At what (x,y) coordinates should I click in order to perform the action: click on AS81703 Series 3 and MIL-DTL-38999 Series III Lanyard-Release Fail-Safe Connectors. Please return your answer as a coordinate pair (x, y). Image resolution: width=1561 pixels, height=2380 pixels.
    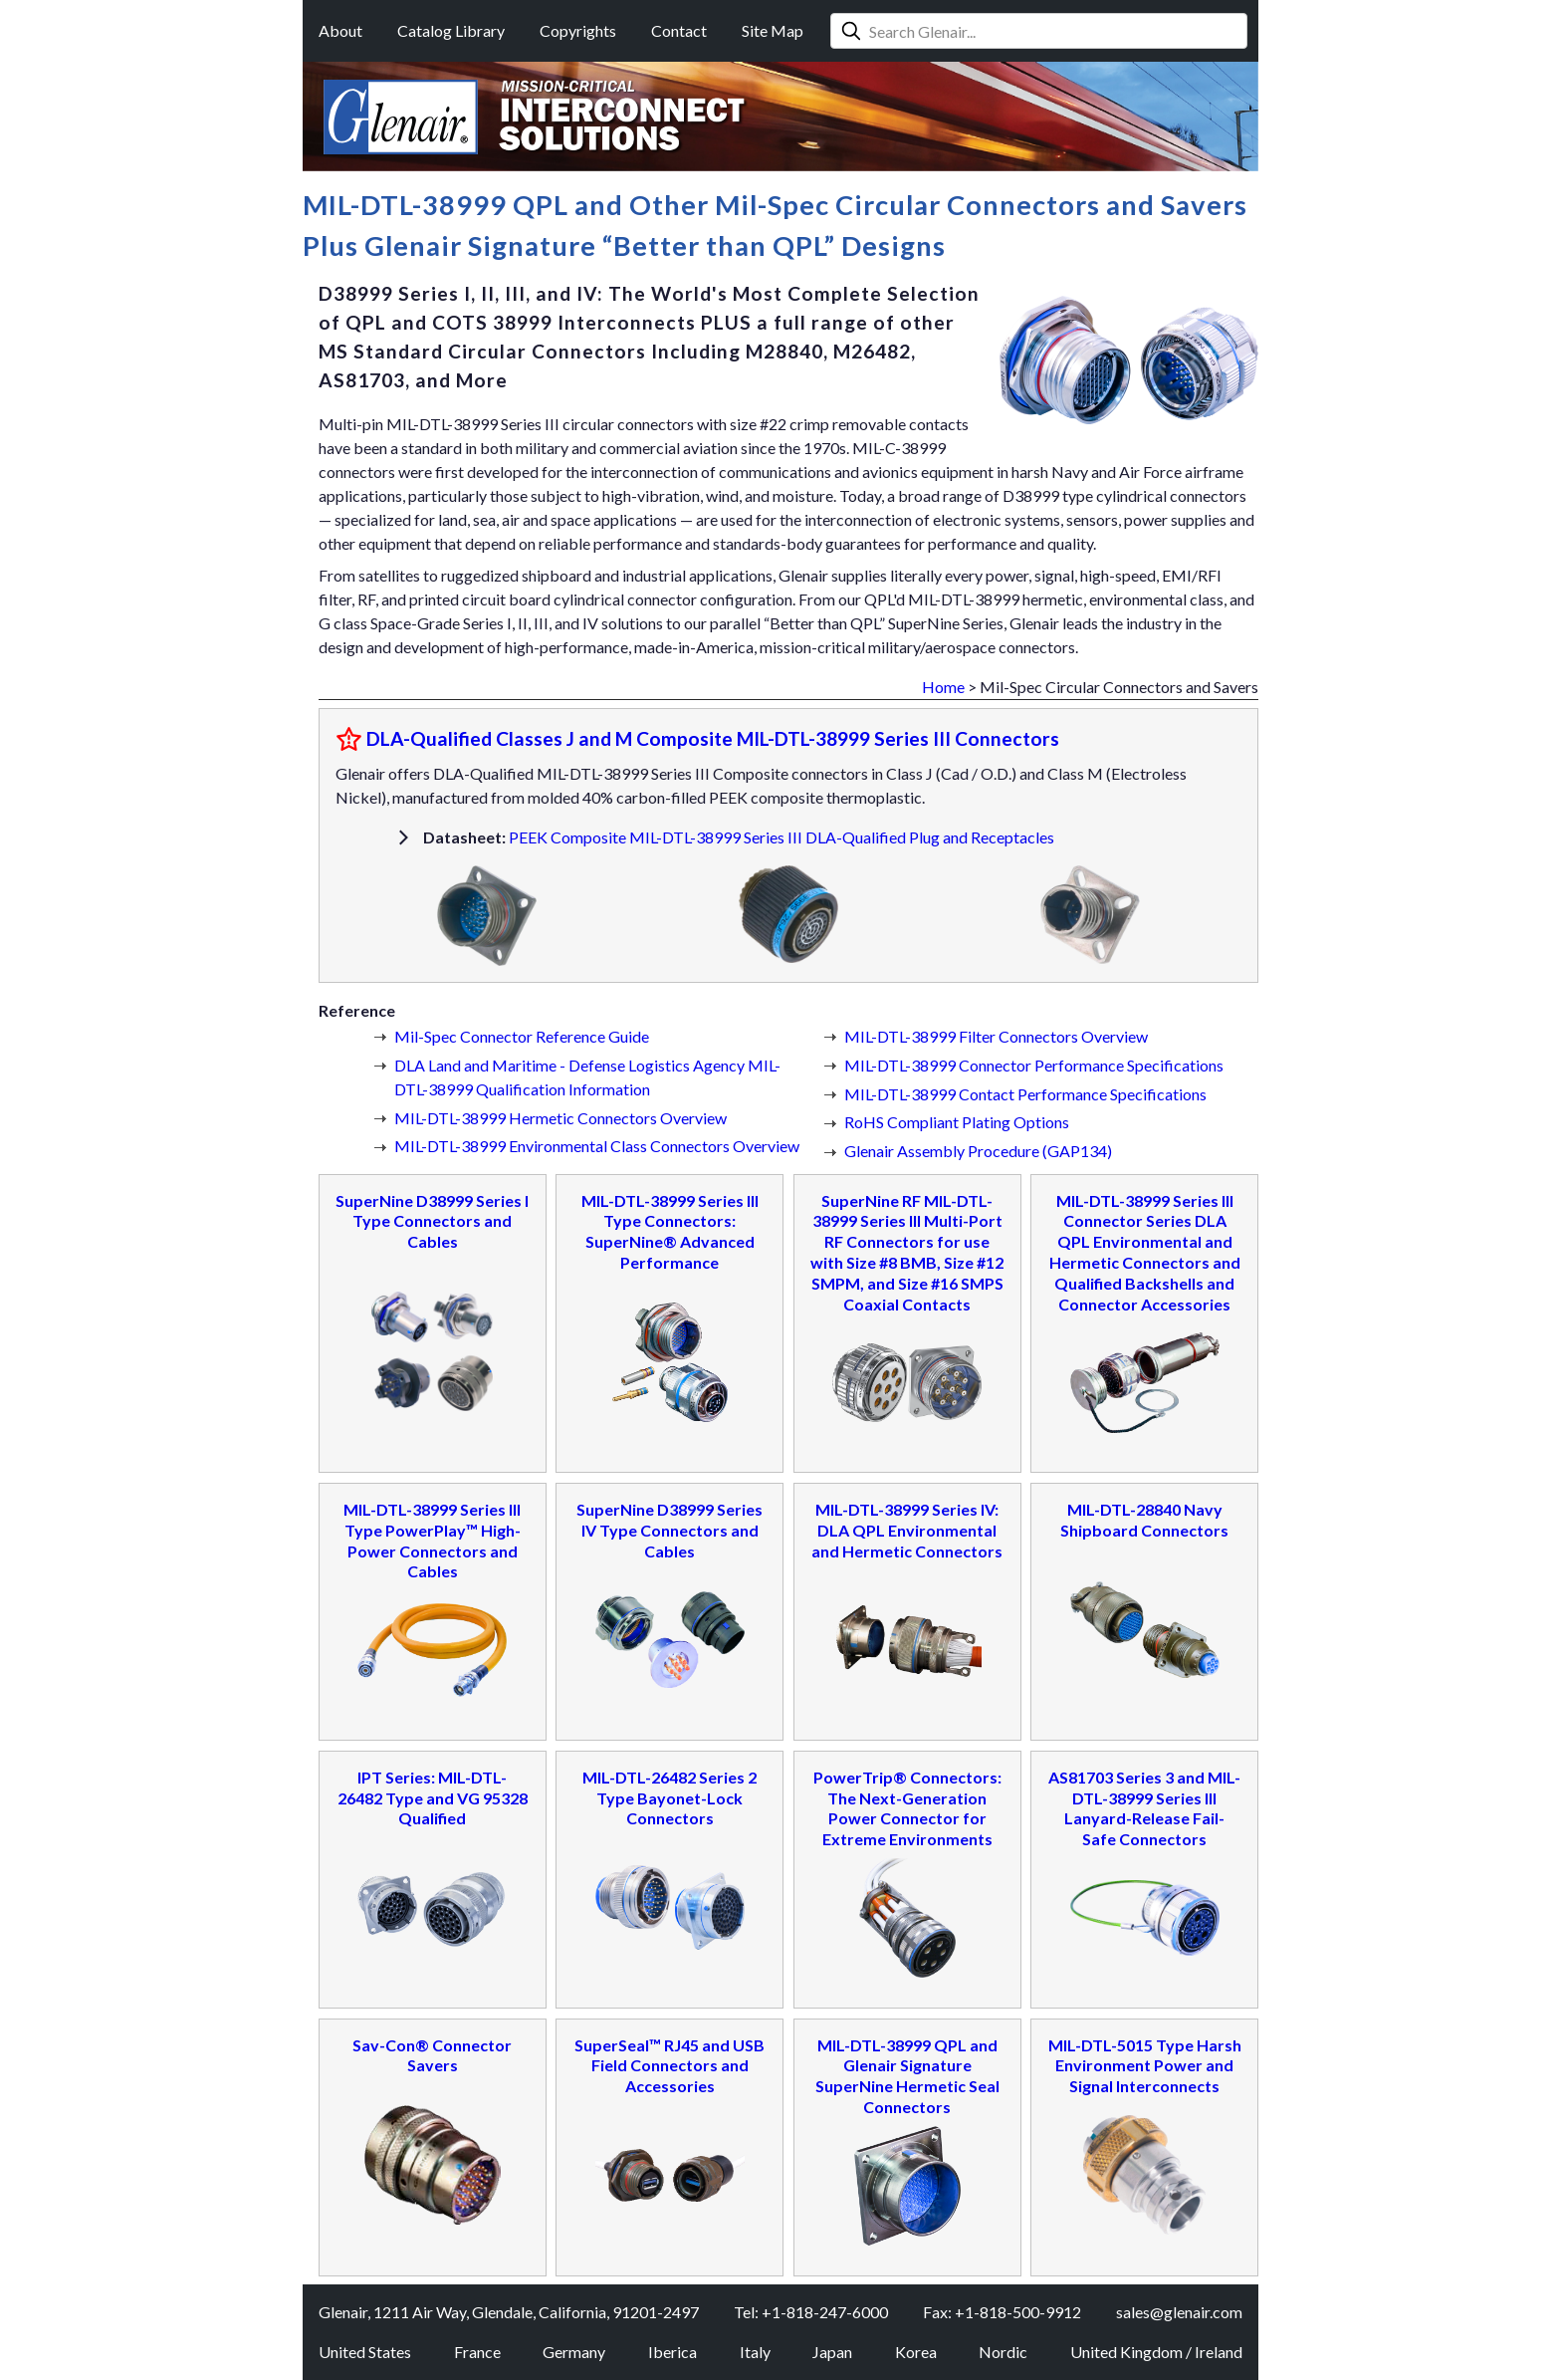
    Looking at the image, I should click on (1144, 1808).